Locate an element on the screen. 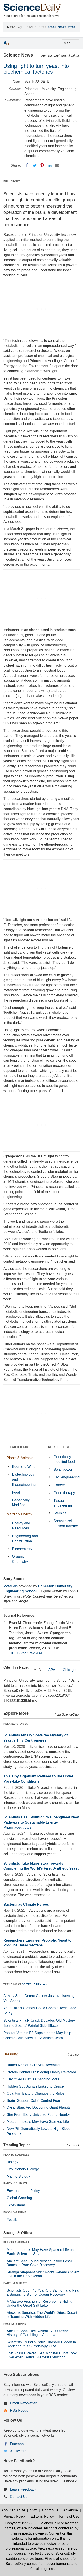  Somatic cell nuclear transfer is located at coordinates (66, 1523).